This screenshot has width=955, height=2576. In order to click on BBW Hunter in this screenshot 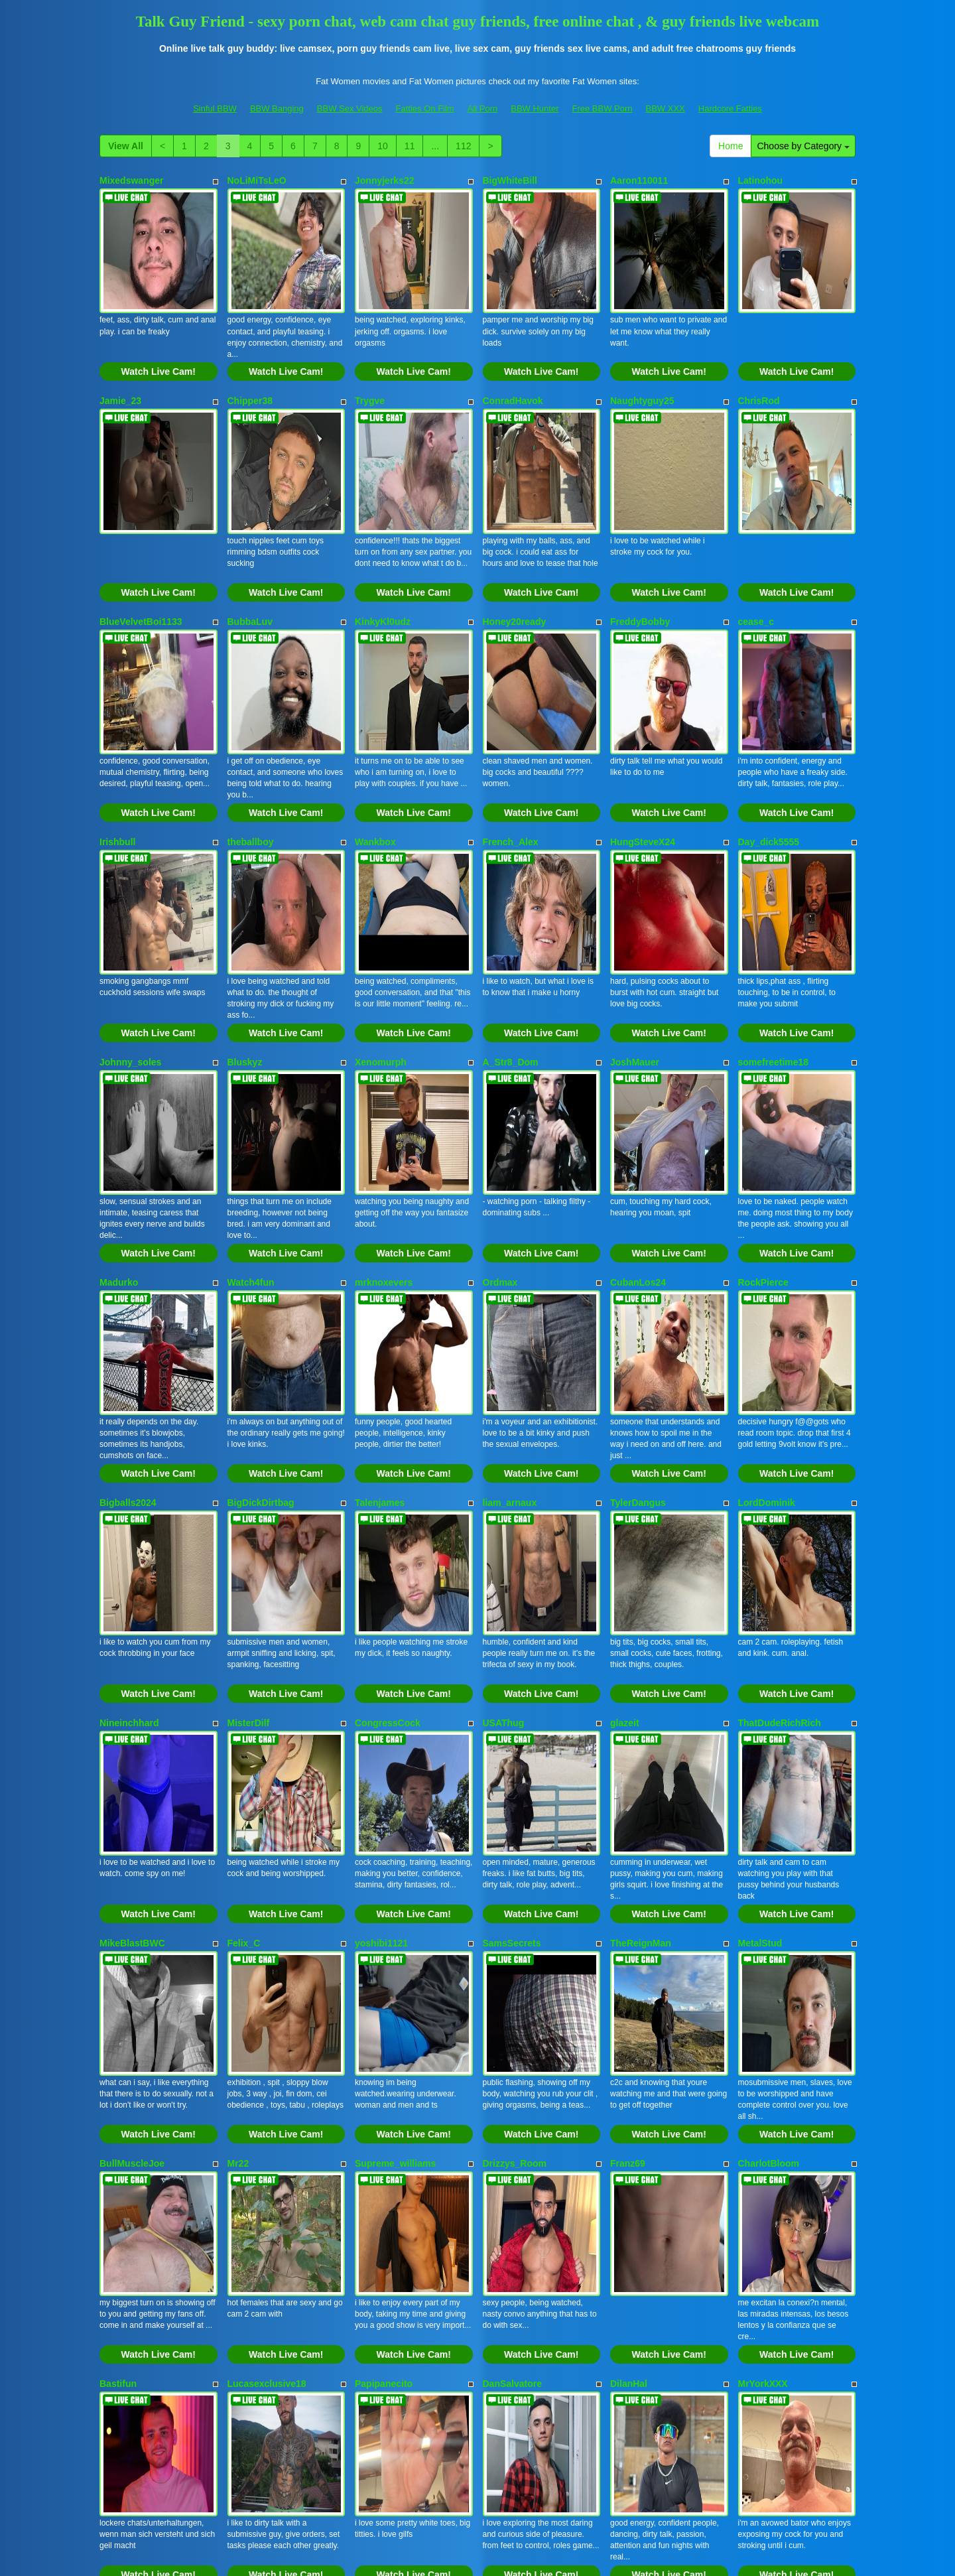, I will do `click(534, 108)`.